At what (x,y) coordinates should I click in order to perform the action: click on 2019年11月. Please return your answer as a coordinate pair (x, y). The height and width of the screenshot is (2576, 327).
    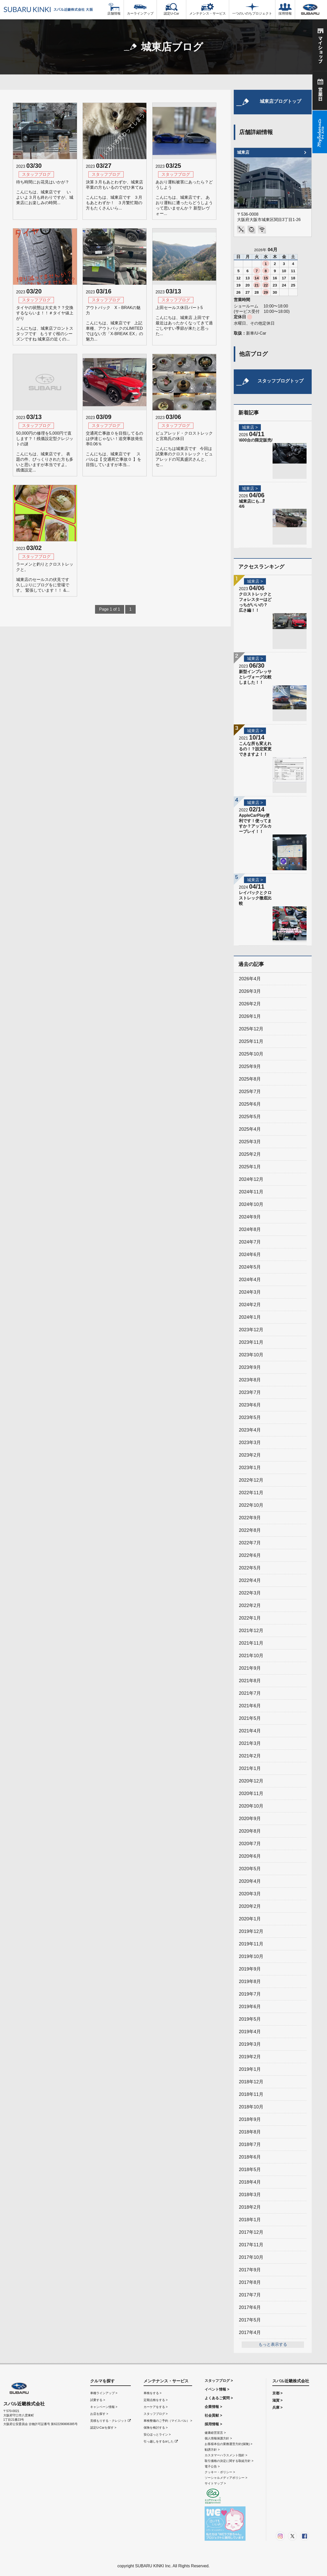
    Looking at the image, I should click on (251, 1943).